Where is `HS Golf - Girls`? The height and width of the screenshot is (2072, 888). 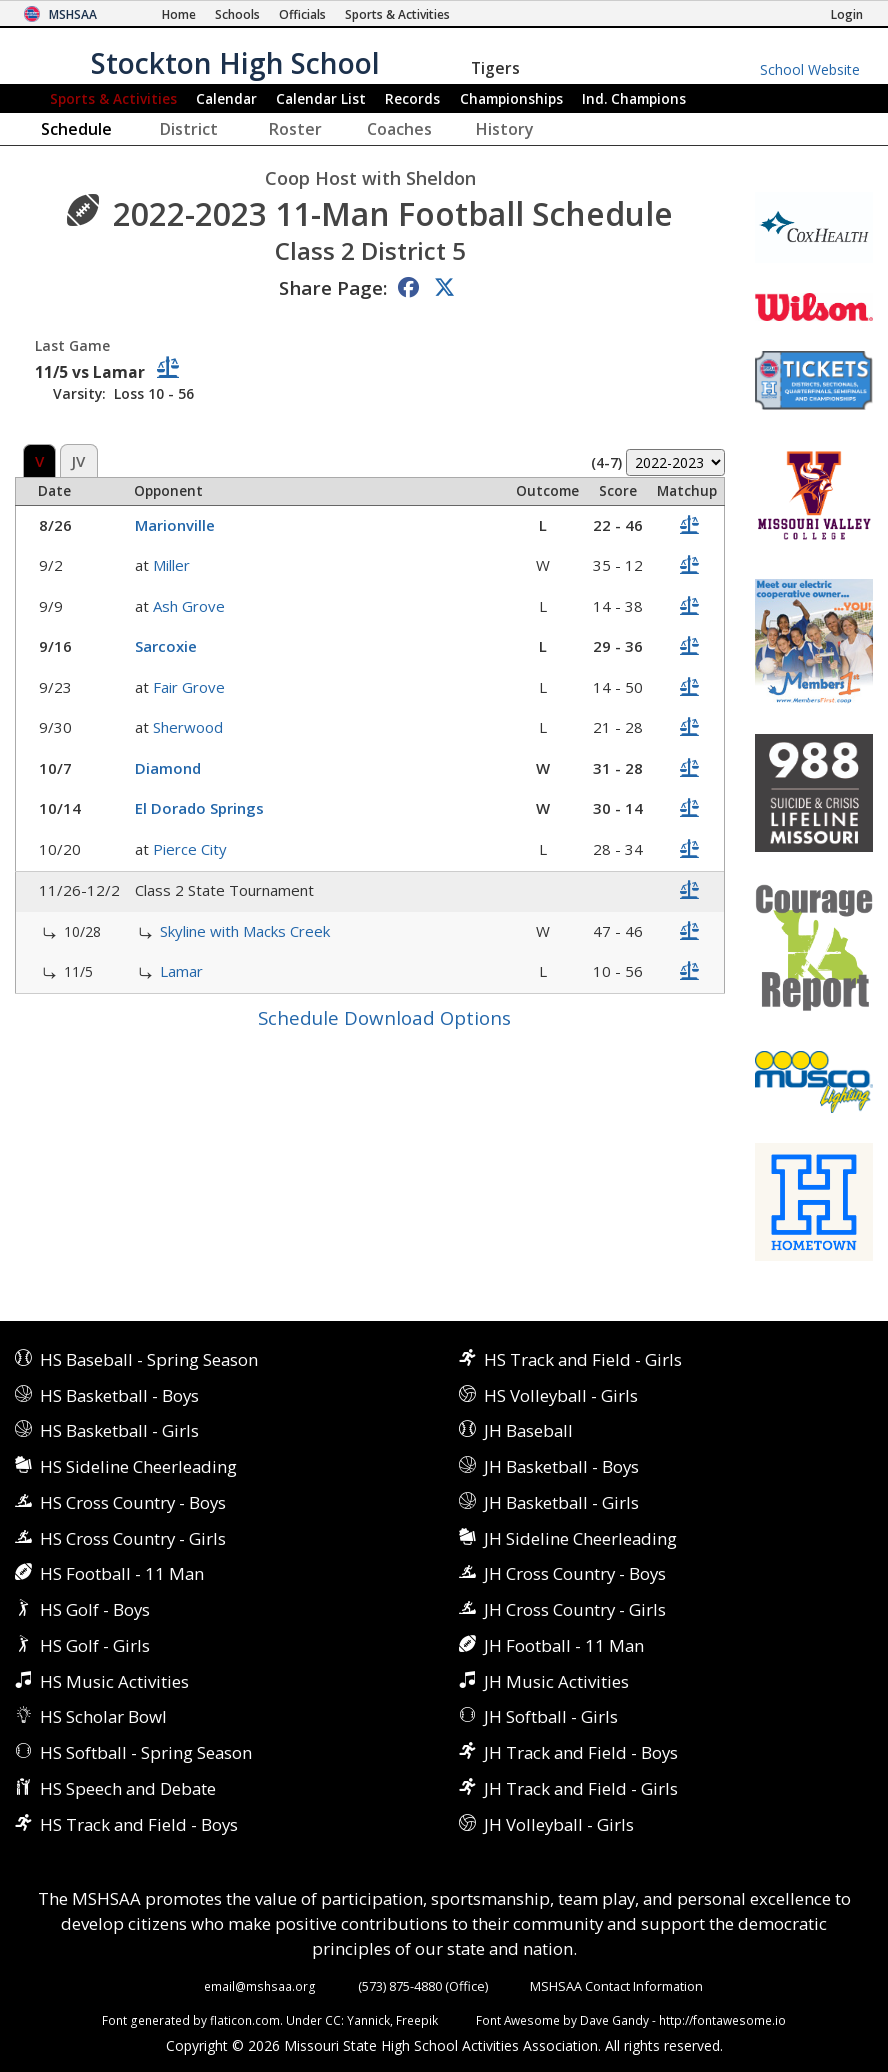 HS Golf - Girls is located at coordinates (95, 1645).